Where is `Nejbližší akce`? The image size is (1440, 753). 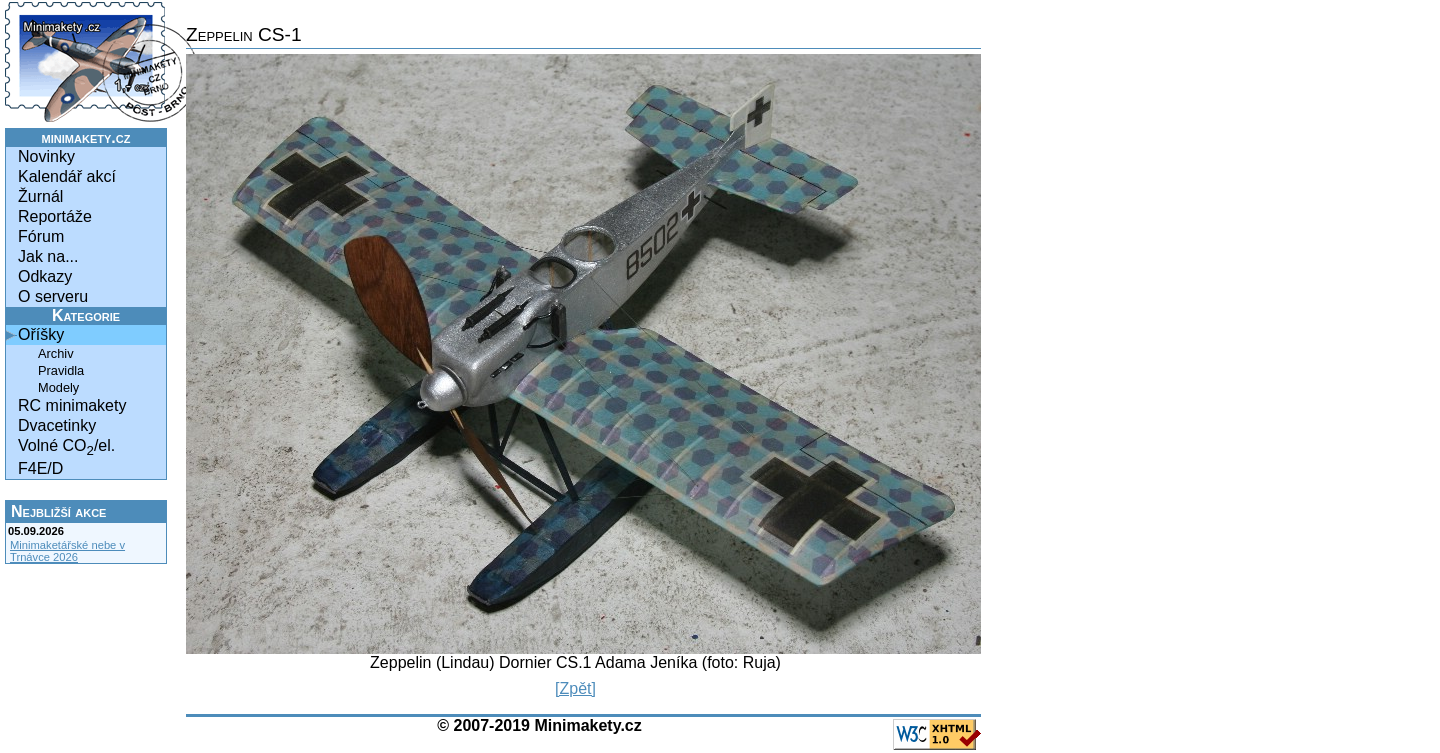 Nejbližší akce is located at coordinates (58, 511).